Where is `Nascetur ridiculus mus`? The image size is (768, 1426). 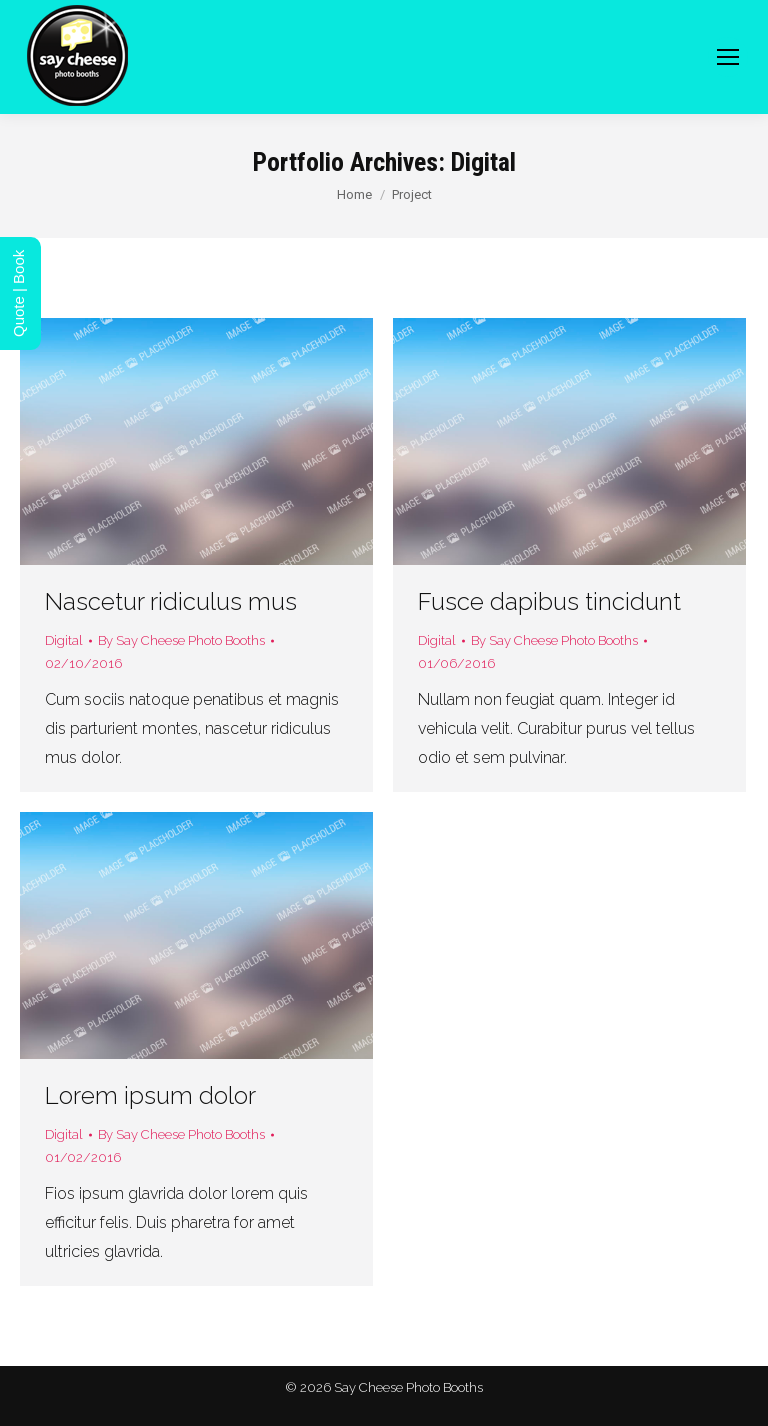 Nascetur ridiculus mus is located at coordinates (171, 601).